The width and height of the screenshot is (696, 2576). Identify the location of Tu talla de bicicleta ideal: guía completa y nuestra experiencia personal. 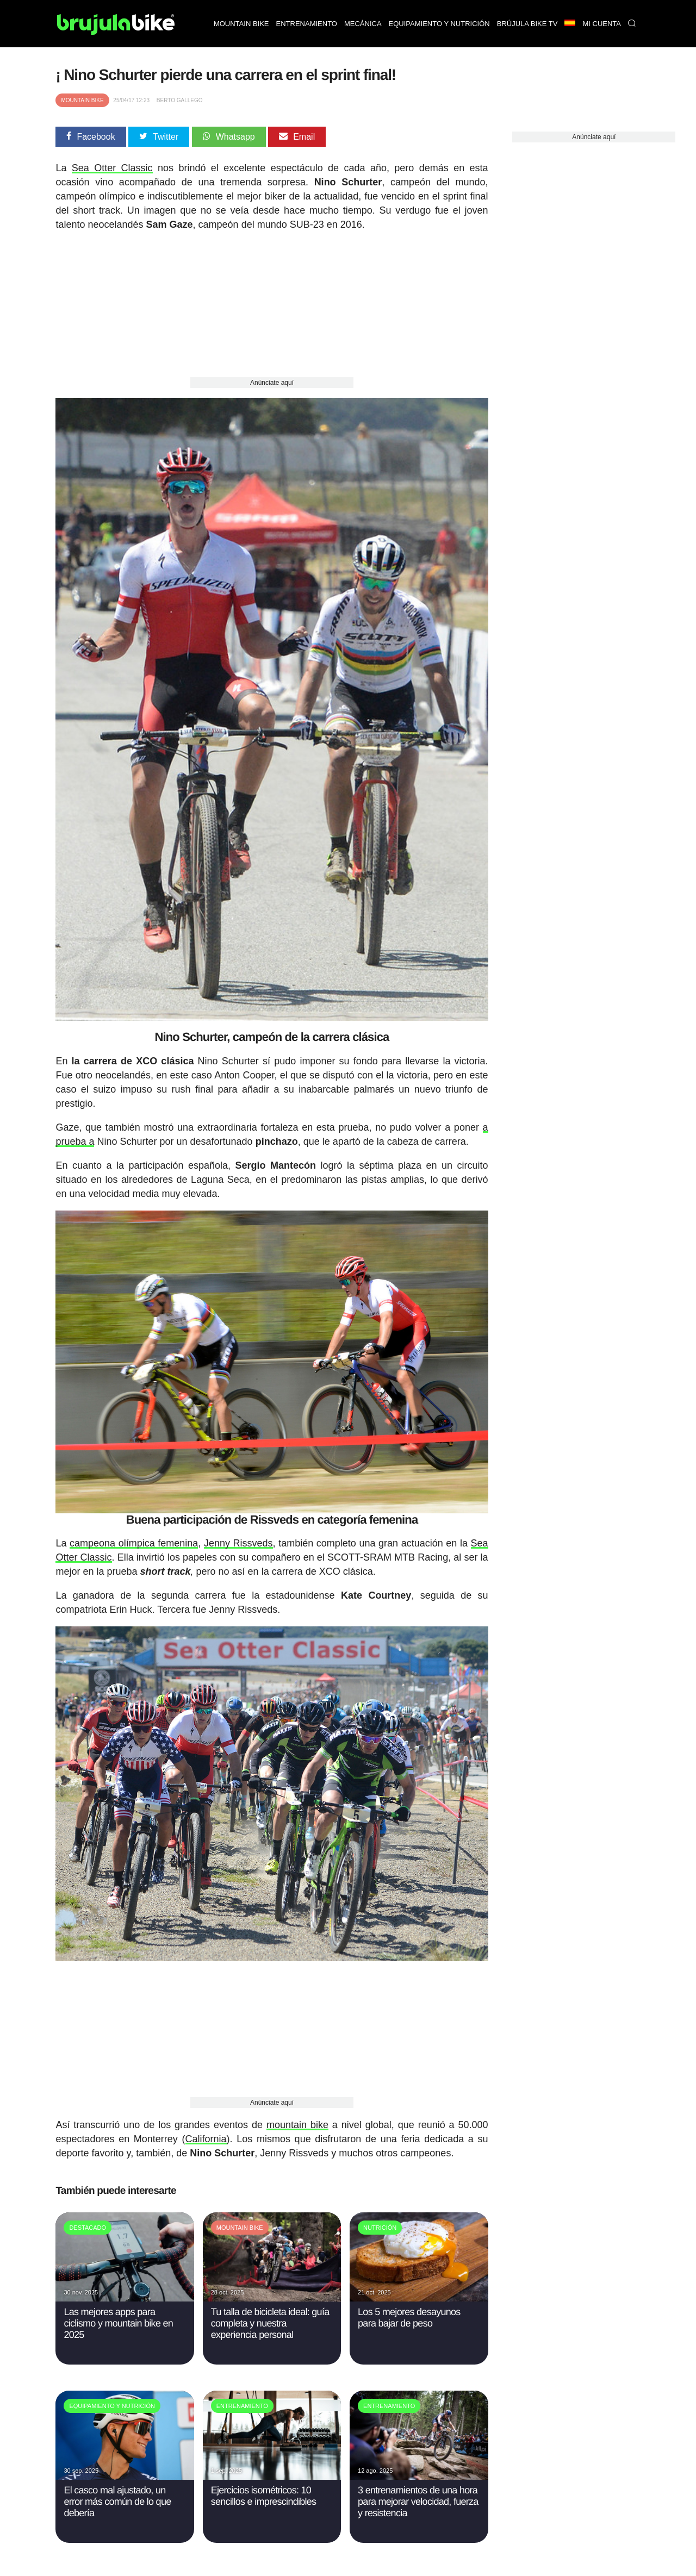
(270, 2323).